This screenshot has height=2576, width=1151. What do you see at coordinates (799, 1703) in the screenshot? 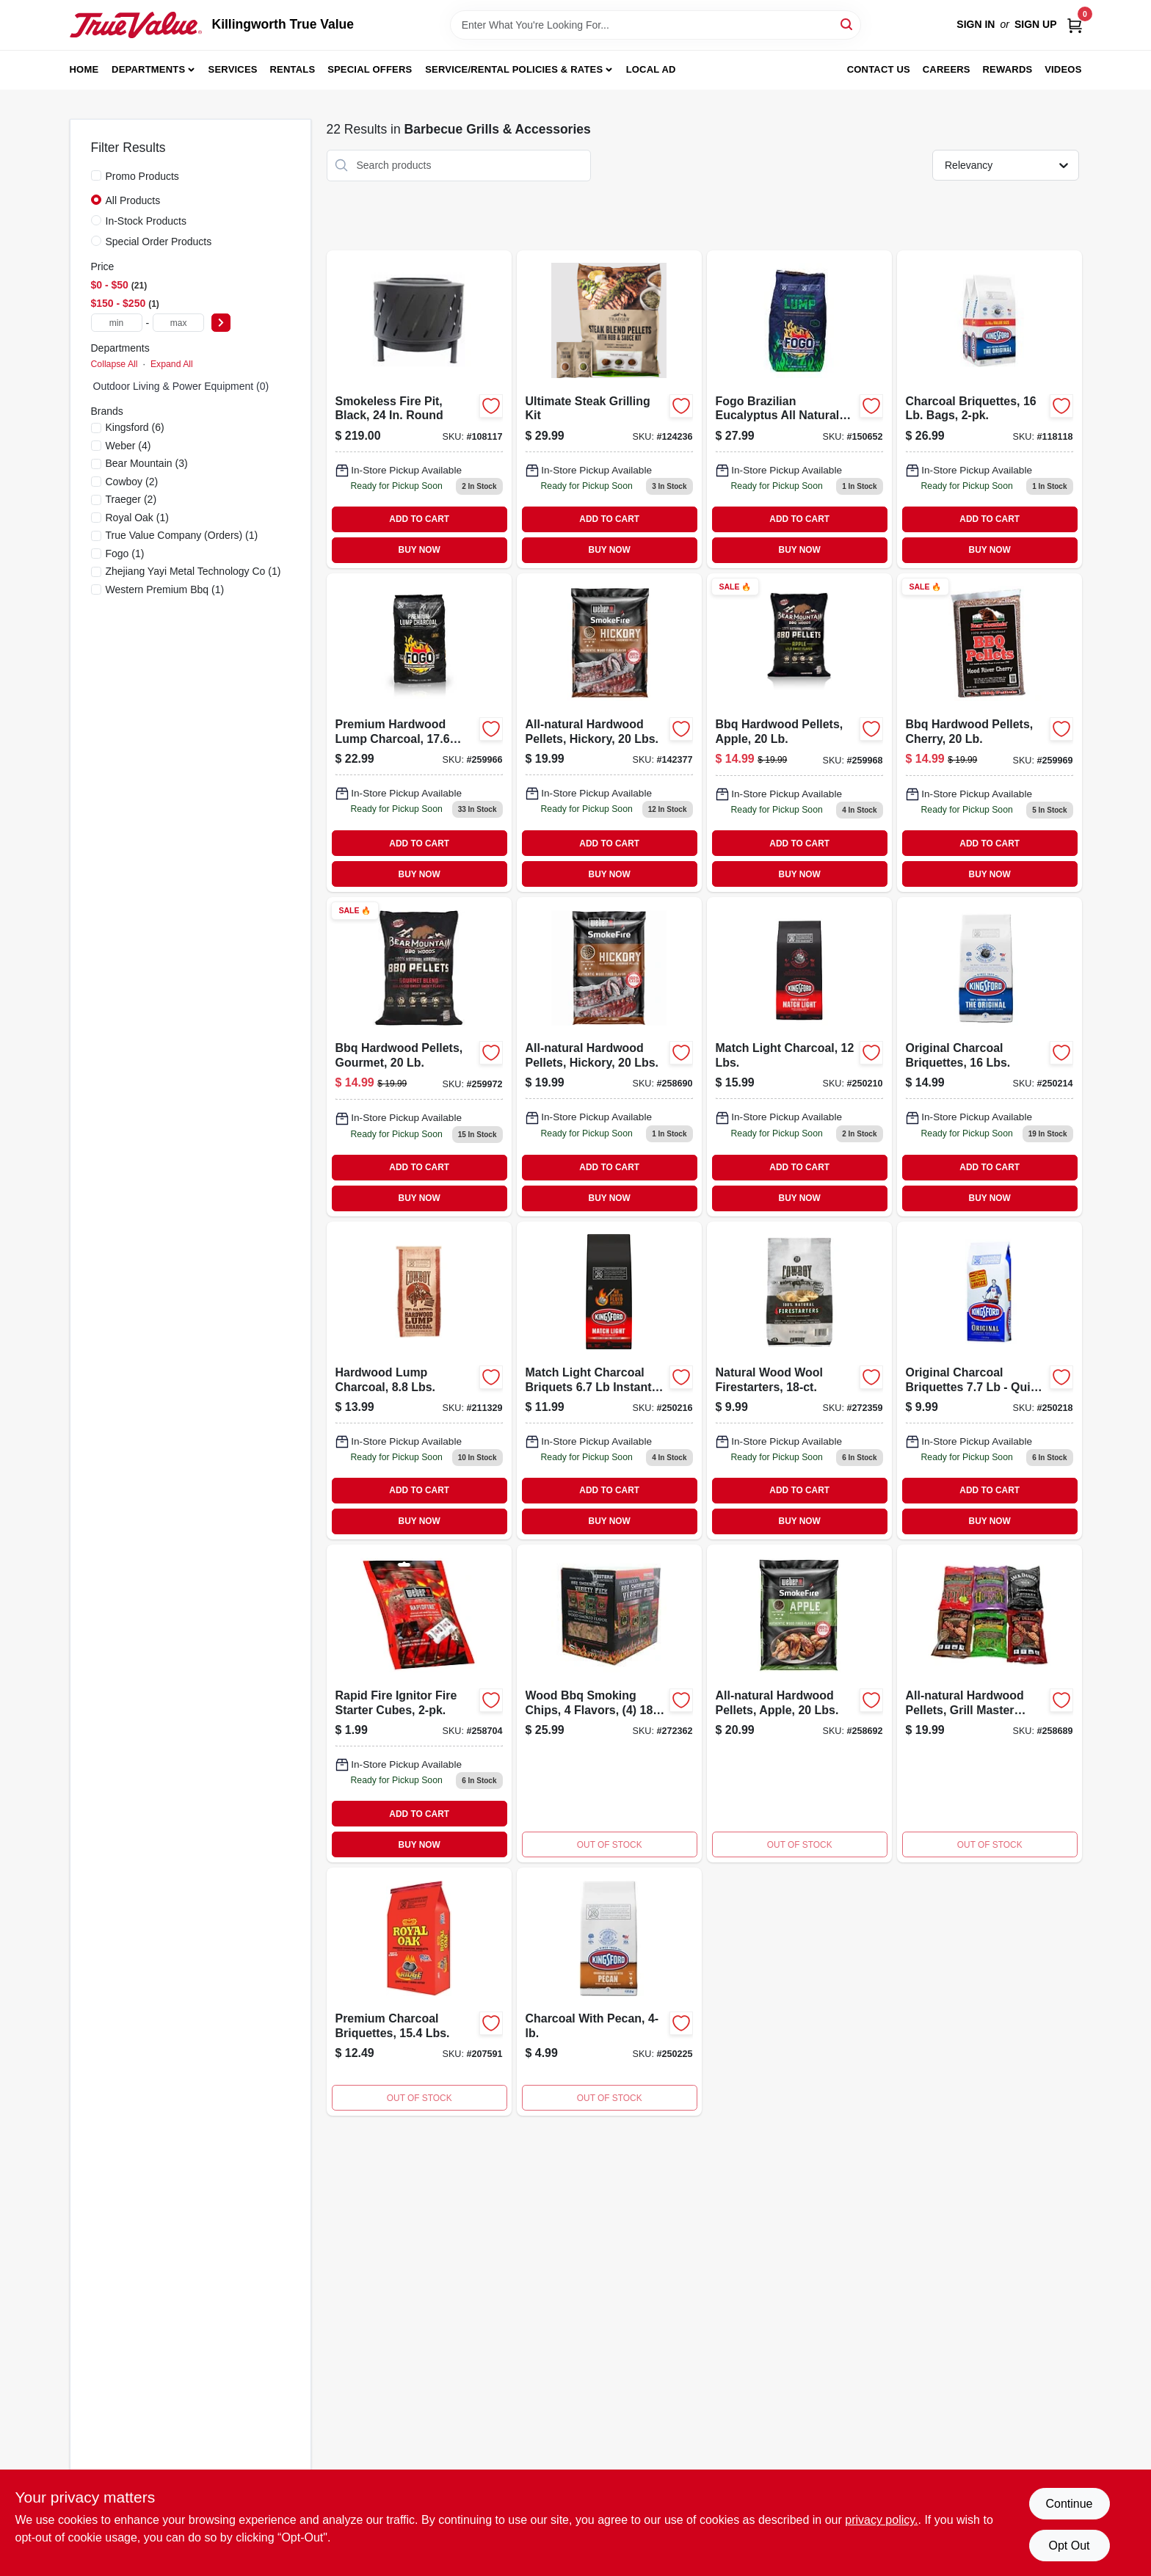
I see `[Go to all-natural-apple-hardwood-pellets-for-smoking-and-grilling-pounds-bag-077924129728-258692 product page]` at bounding box center [799, 1703].